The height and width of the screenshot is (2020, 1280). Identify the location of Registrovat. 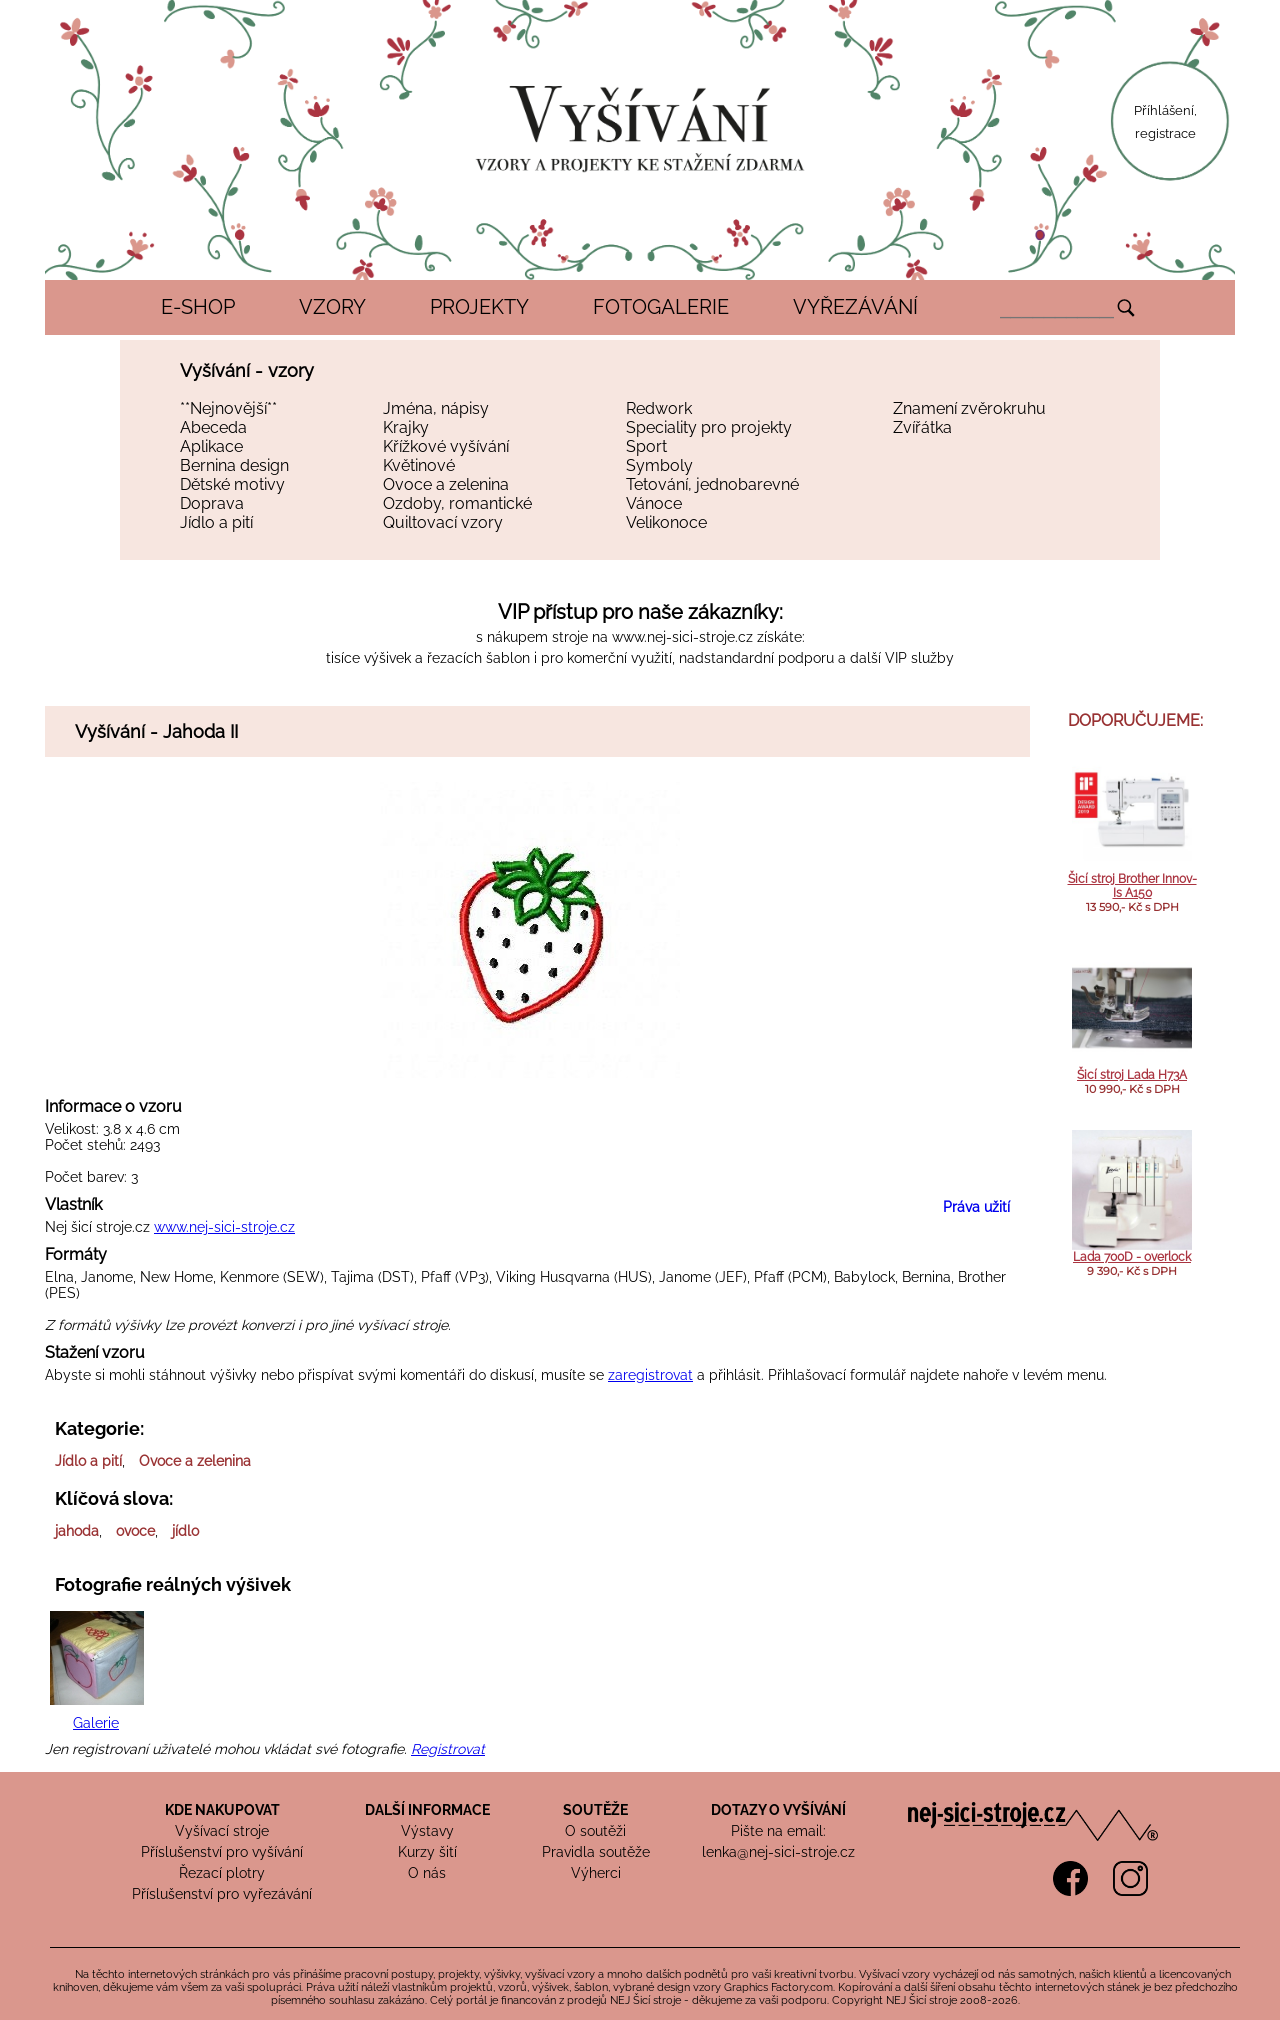
(448, 1749).